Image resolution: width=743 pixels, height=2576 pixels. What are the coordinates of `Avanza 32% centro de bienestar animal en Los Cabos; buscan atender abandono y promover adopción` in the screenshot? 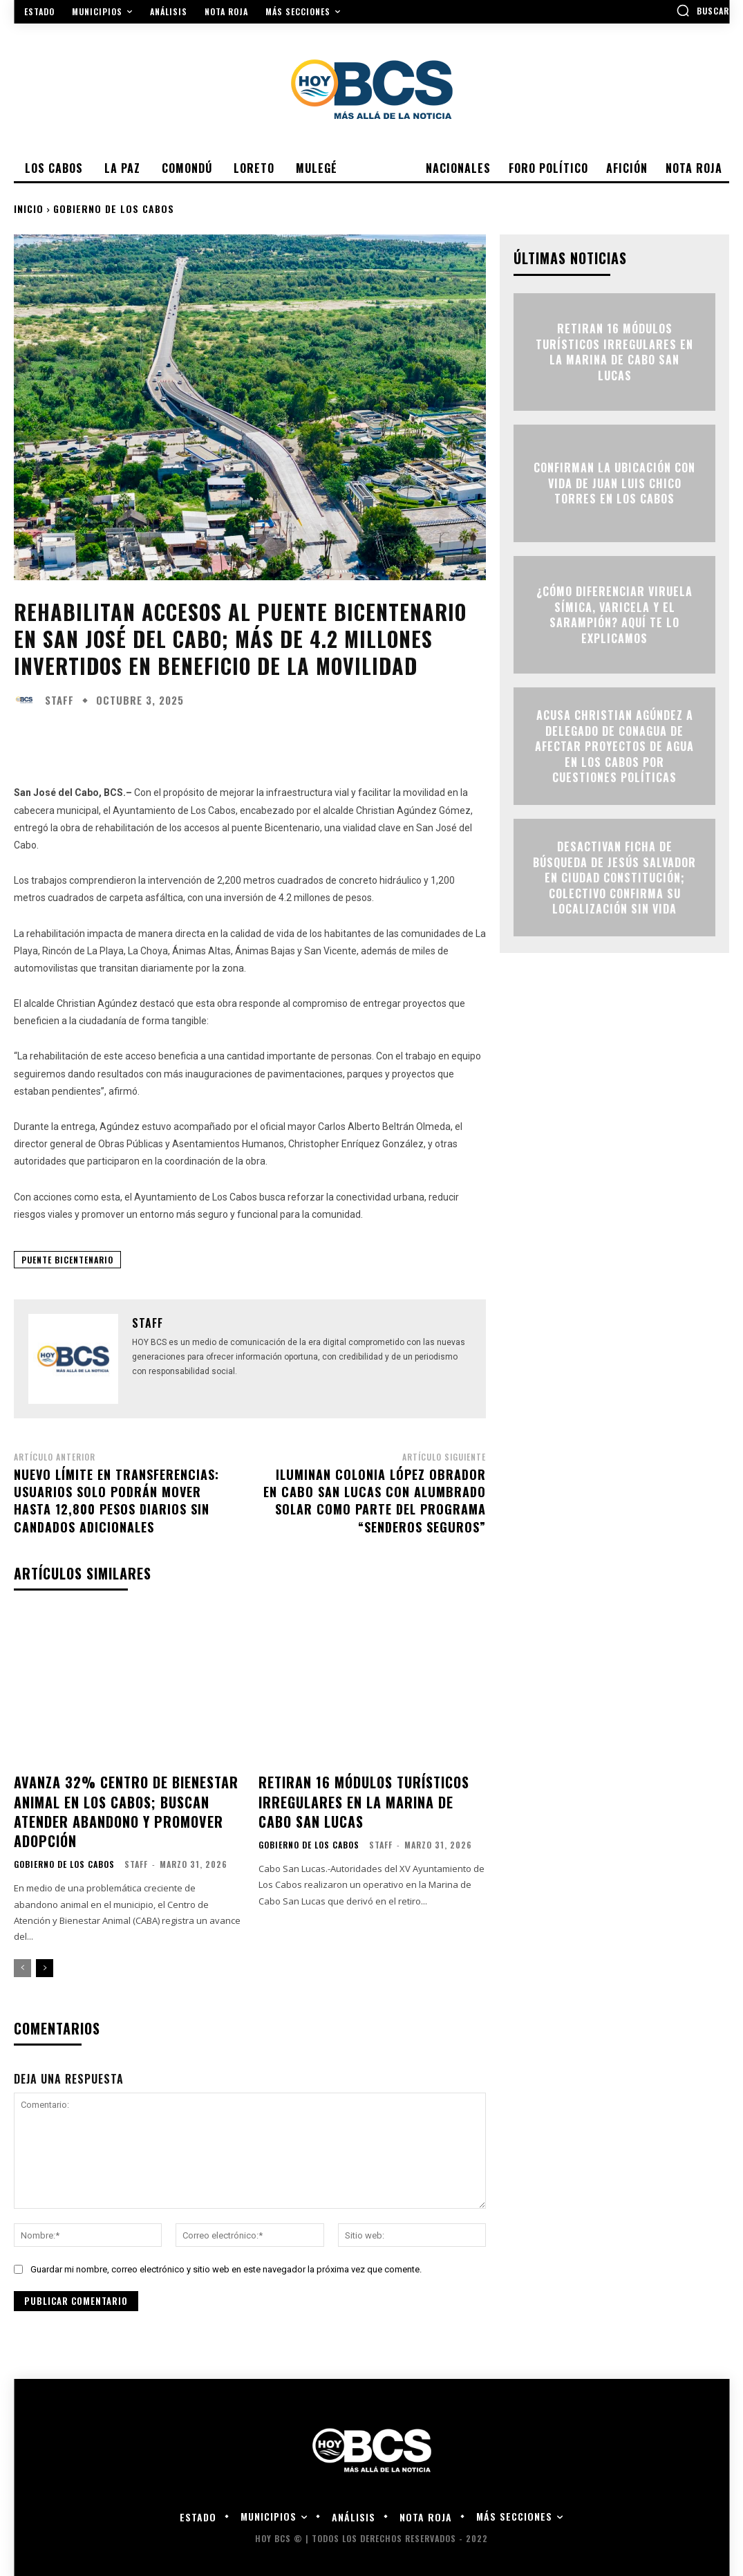 It's located at (119, 1807).